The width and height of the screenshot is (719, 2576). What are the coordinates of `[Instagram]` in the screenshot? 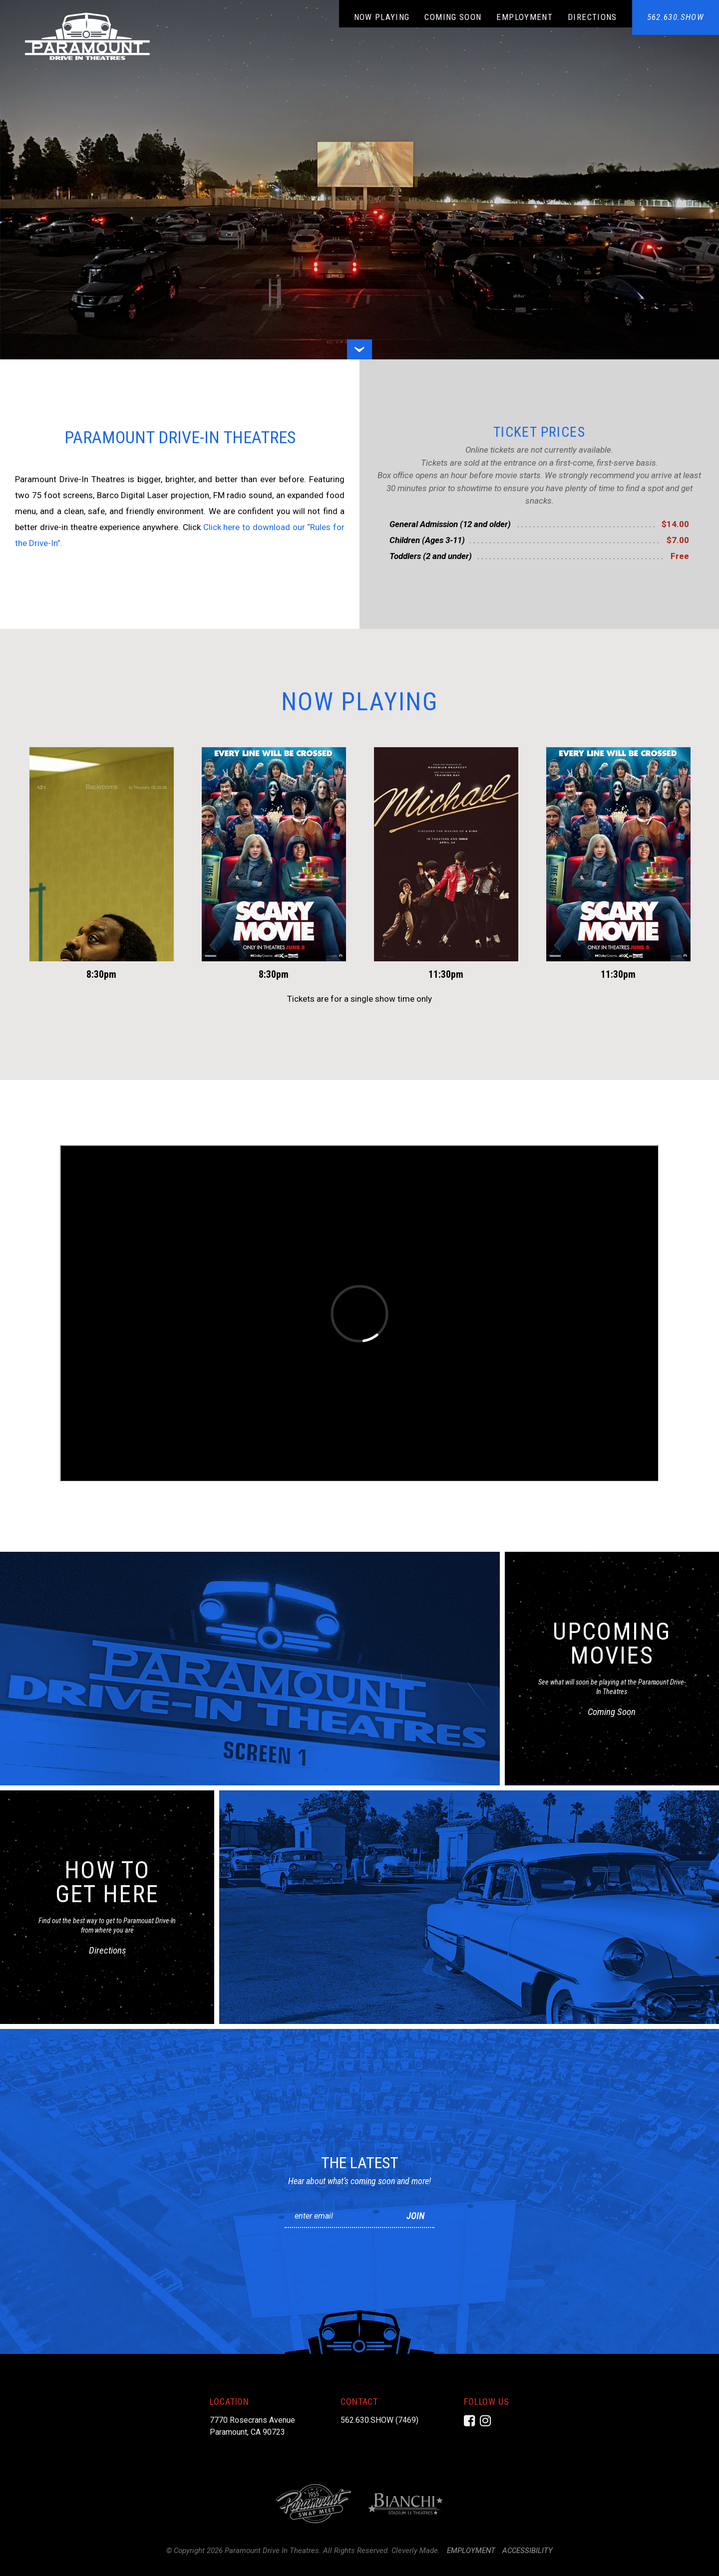 It's located at (485, 2420).